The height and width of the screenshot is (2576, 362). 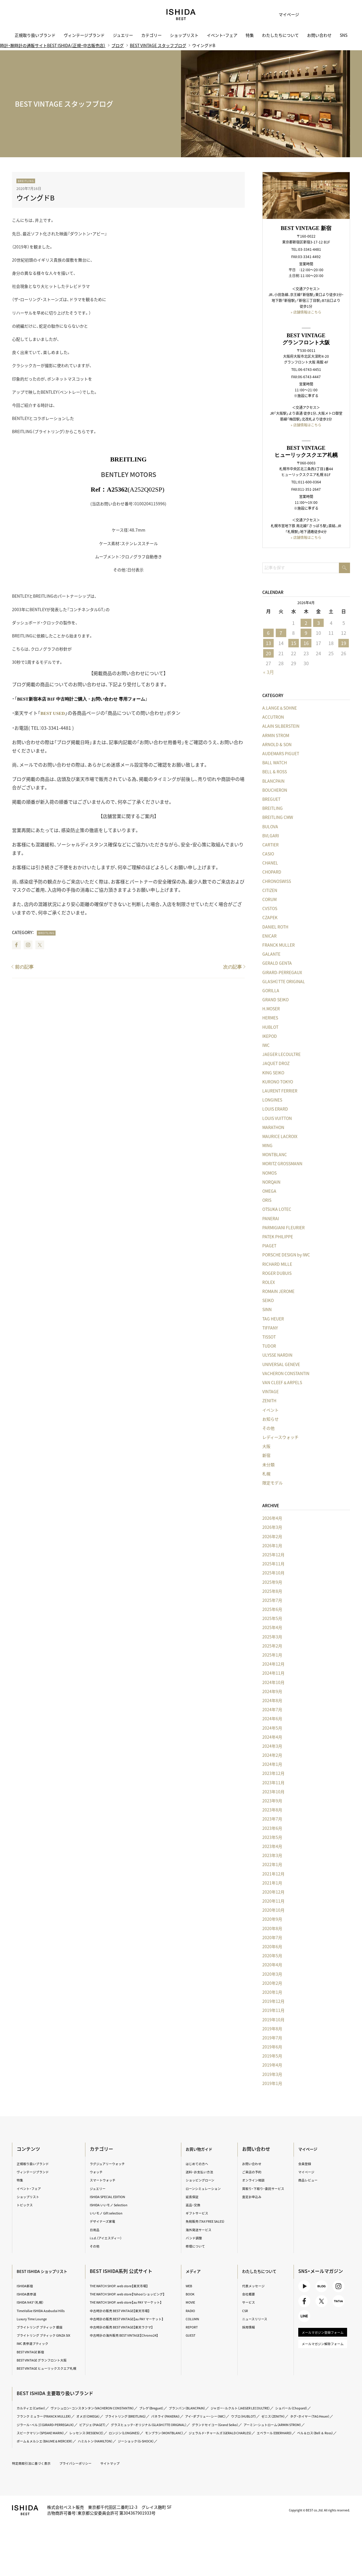 I want to click on LAURENT FERRIER, so click(x=277, y=1091).